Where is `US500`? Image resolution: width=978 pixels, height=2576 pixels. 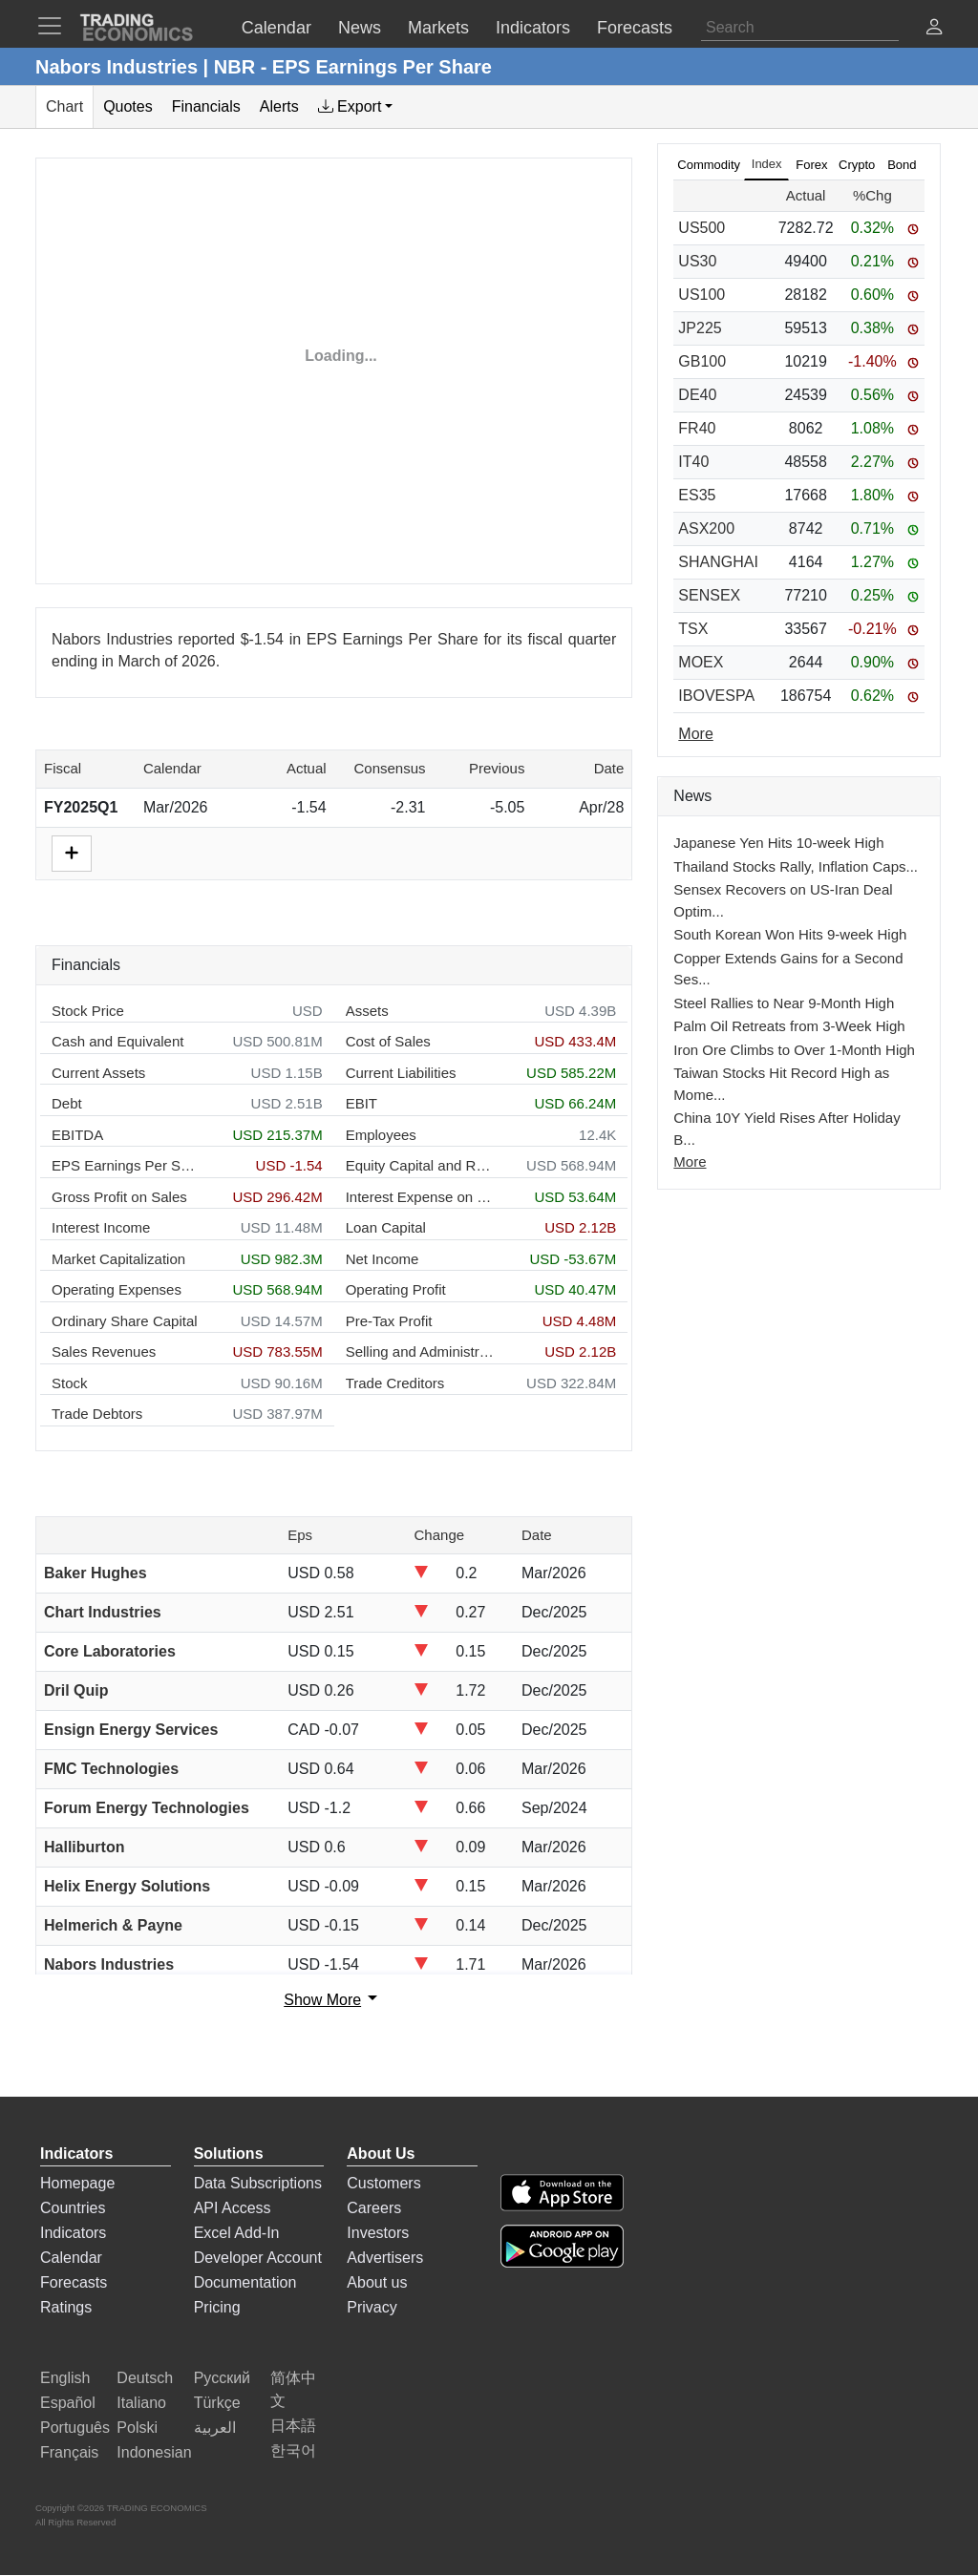 US500 is located at coordinates (701, 228).